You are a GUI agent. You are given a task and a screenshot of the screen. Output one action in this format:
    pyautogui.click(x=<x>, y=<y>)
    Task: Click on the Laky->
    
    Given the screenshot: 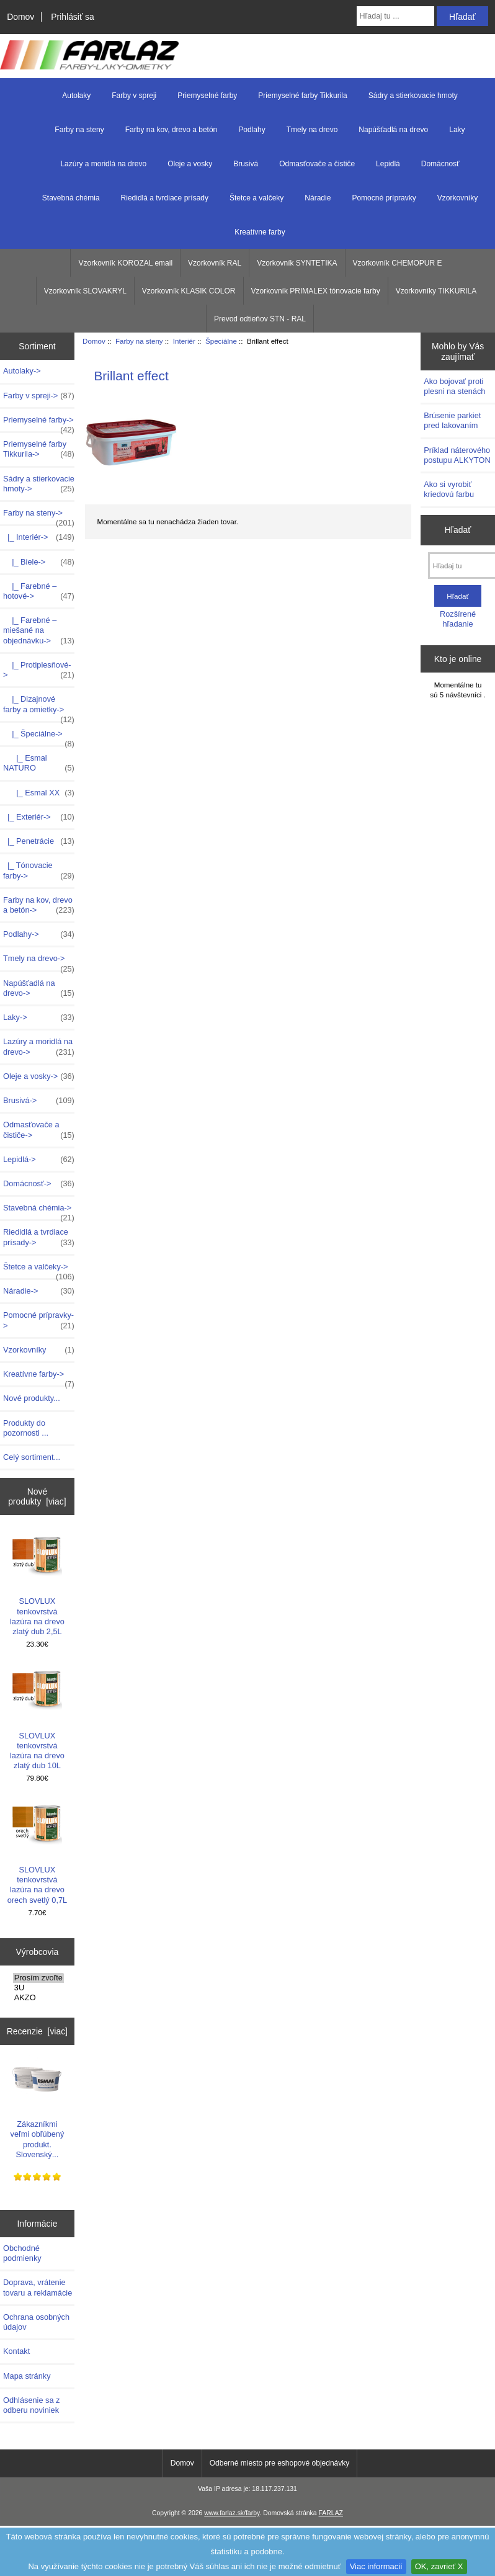 What is the action you would take?
    pyautogui.click(x=38, y=1017)
    